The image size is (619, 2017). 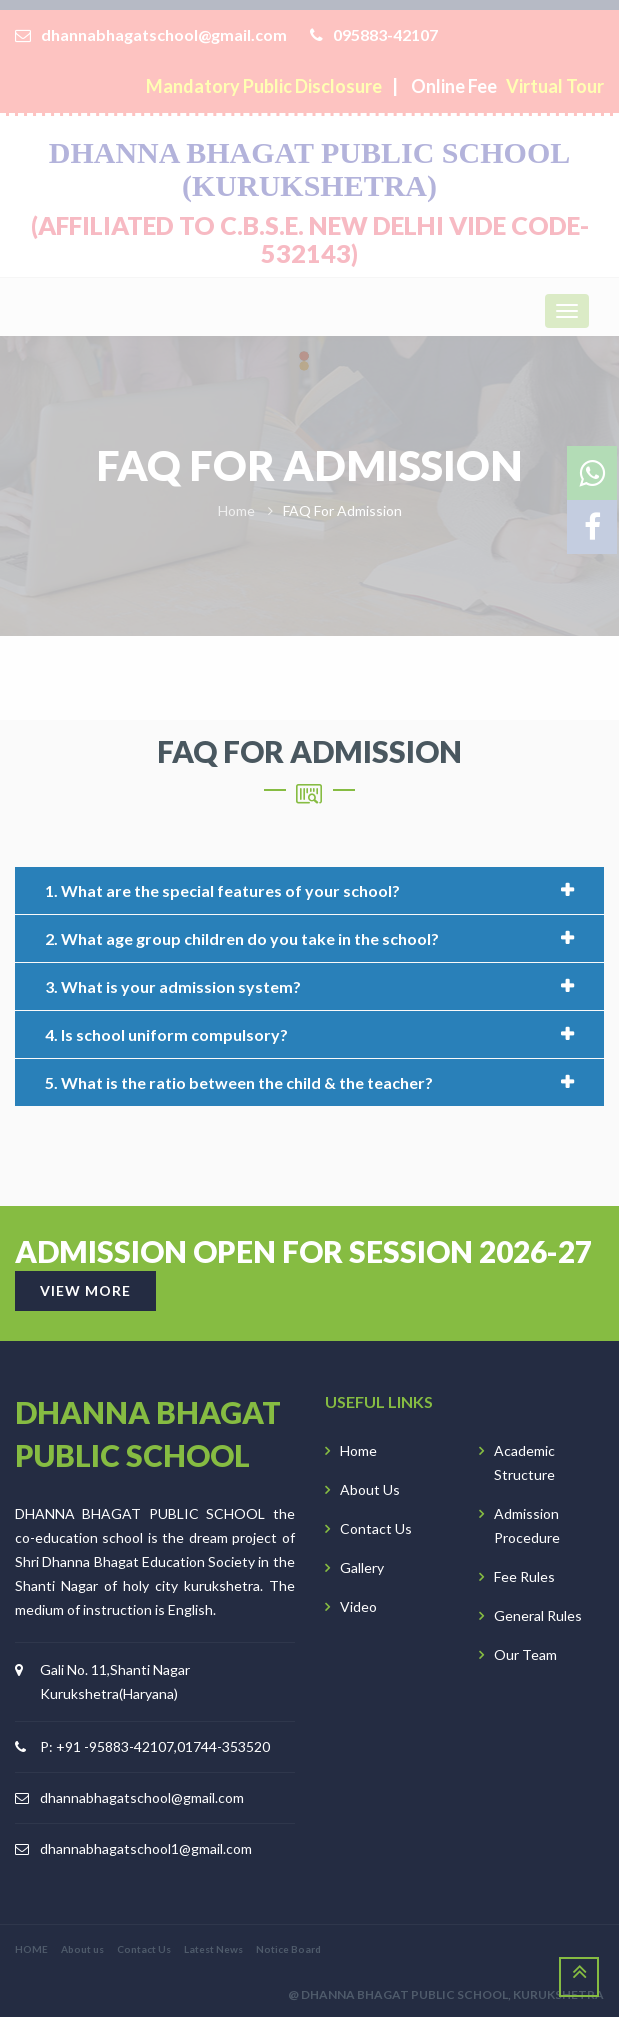 I want to click on Video, so click(x=358, y=1606).